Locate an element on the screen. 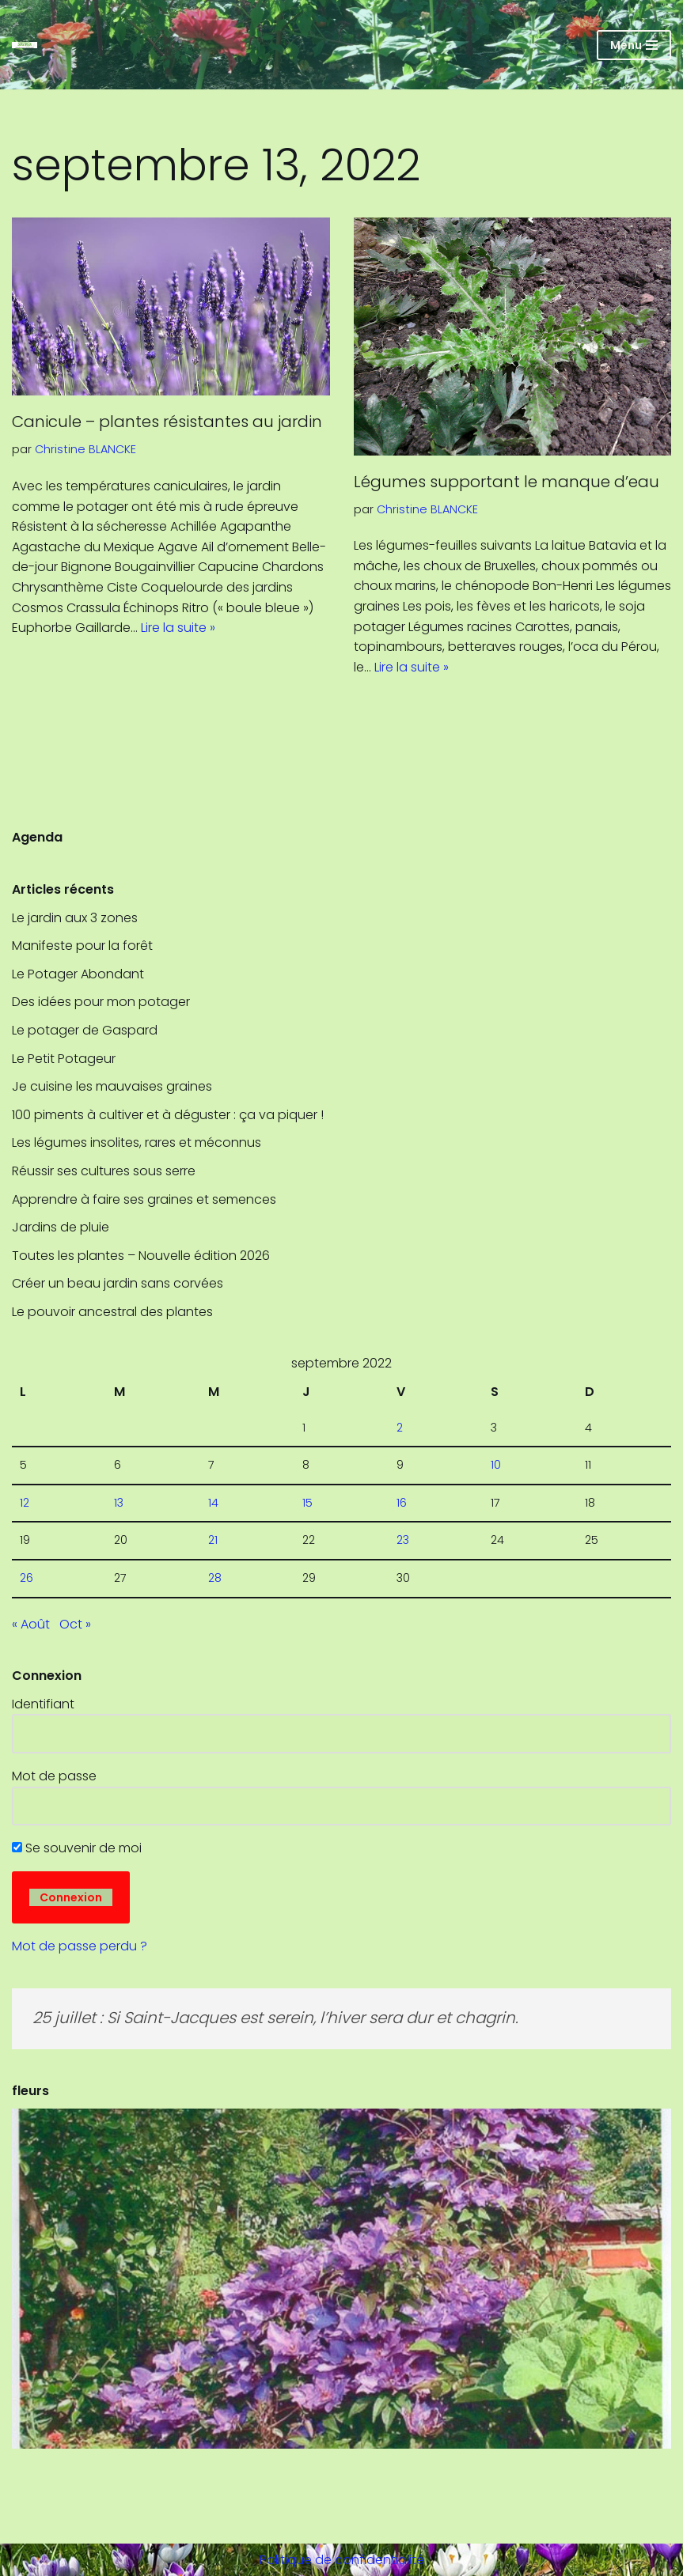 This screenshot has width=683, height=2576. 21 [Publications publiées sur 21 September 2022] is located at coordinates (213, 1540).